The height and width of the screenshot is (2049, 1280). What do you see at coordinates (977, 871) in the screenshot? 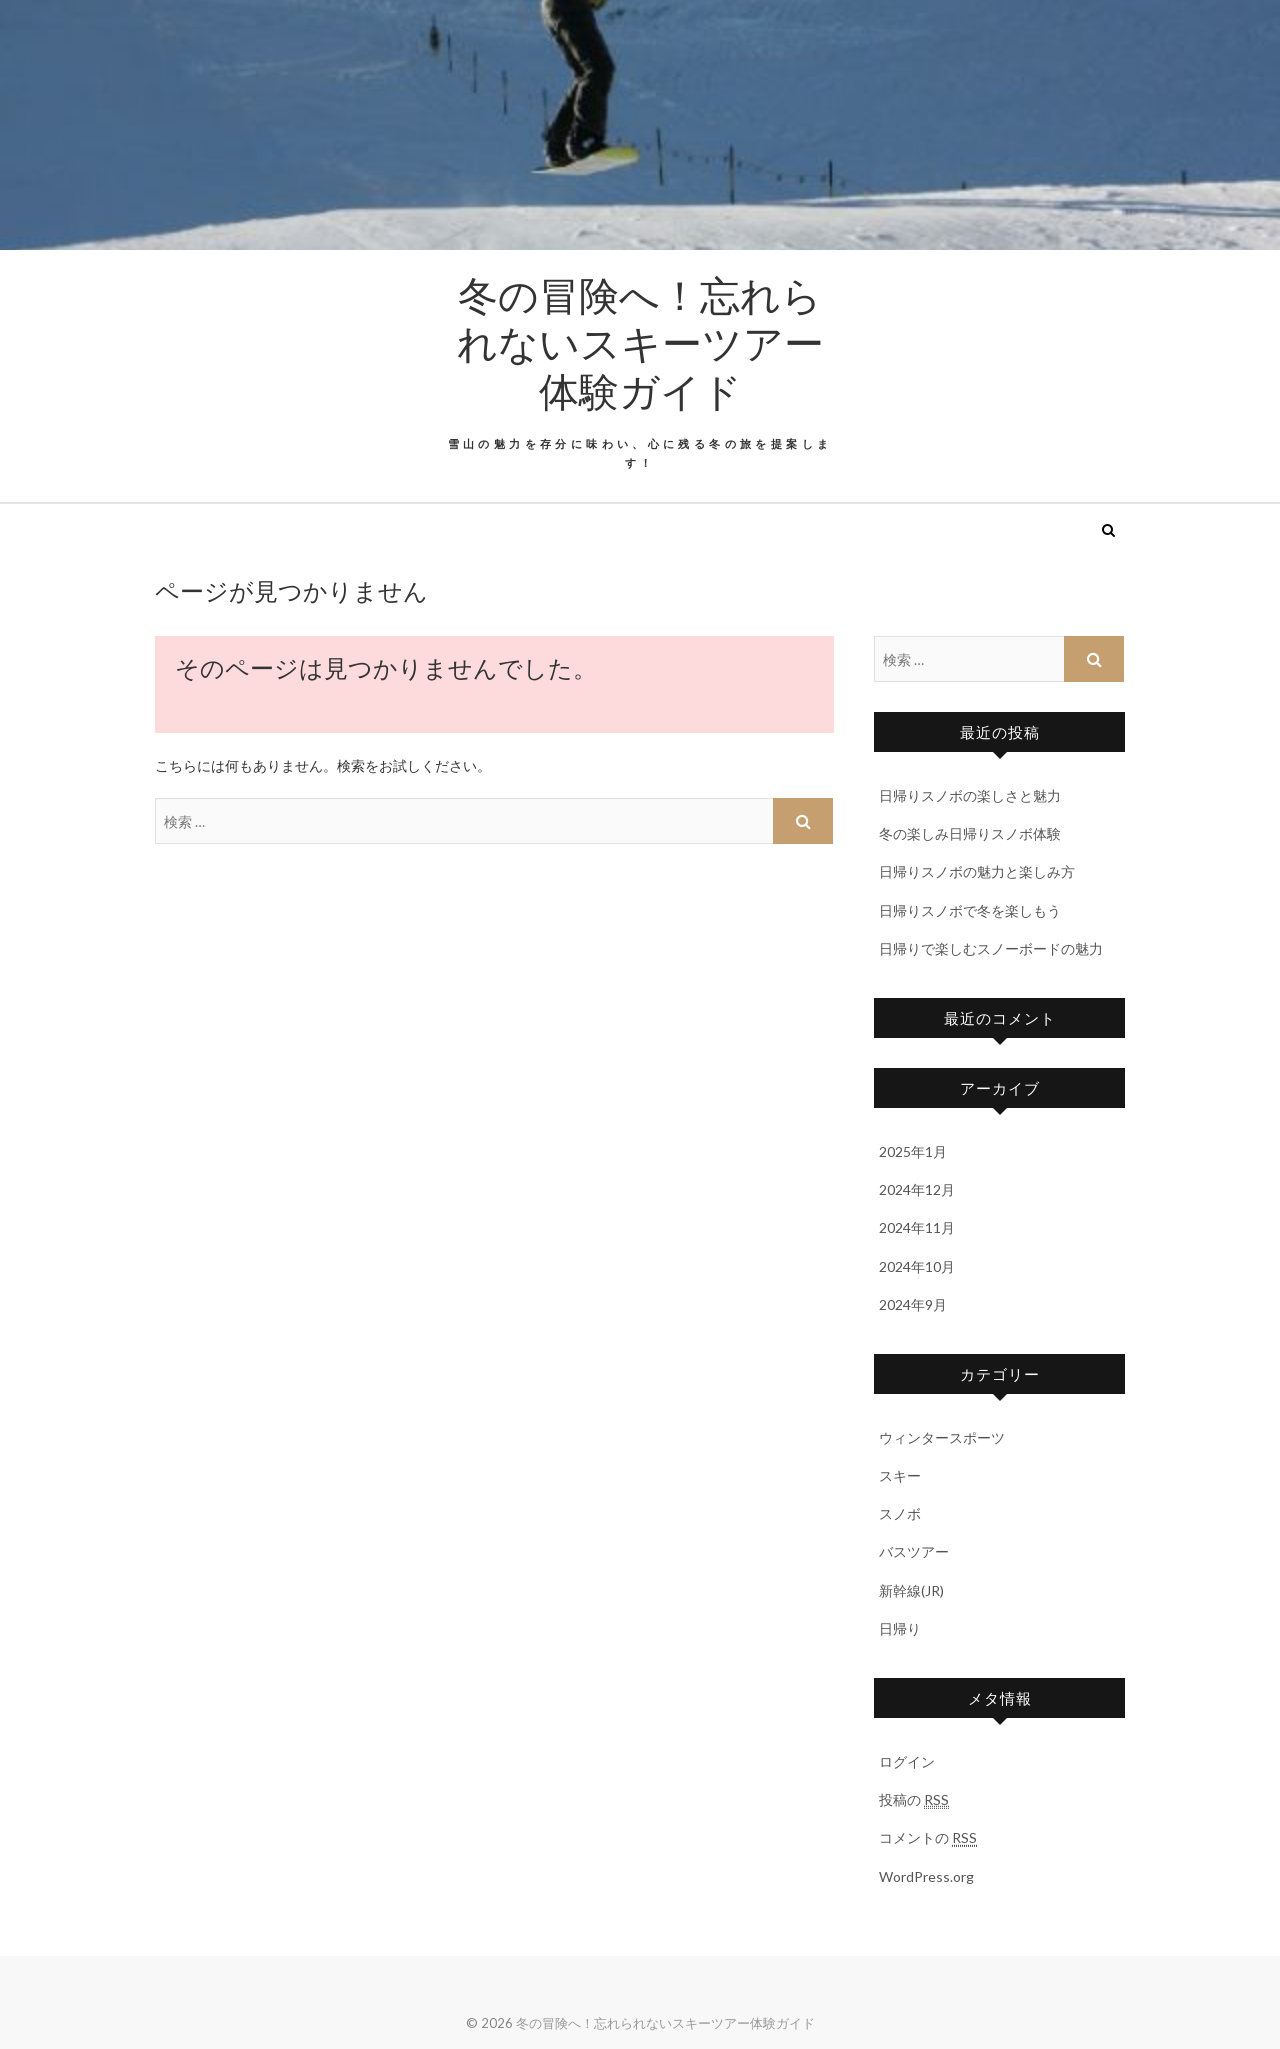
I see `日帰りスノボの魅力と楽しみ方` at bounding box center [977, 871].